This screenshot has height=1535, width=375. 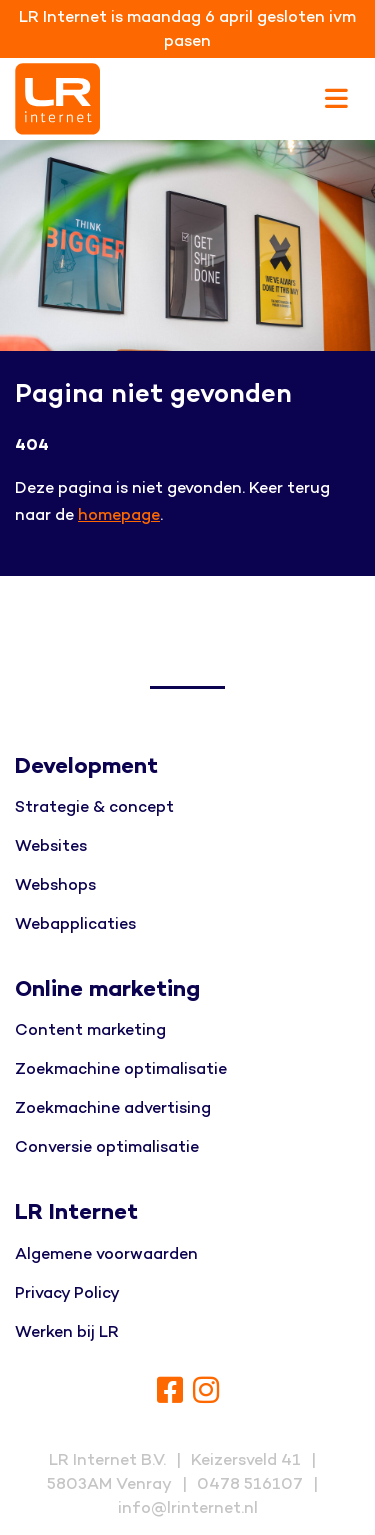 What do you see at coordinates (188, 1508) in the screenshot?
I see `info@lrinternet.nl` at bounding box center [188, 1508].